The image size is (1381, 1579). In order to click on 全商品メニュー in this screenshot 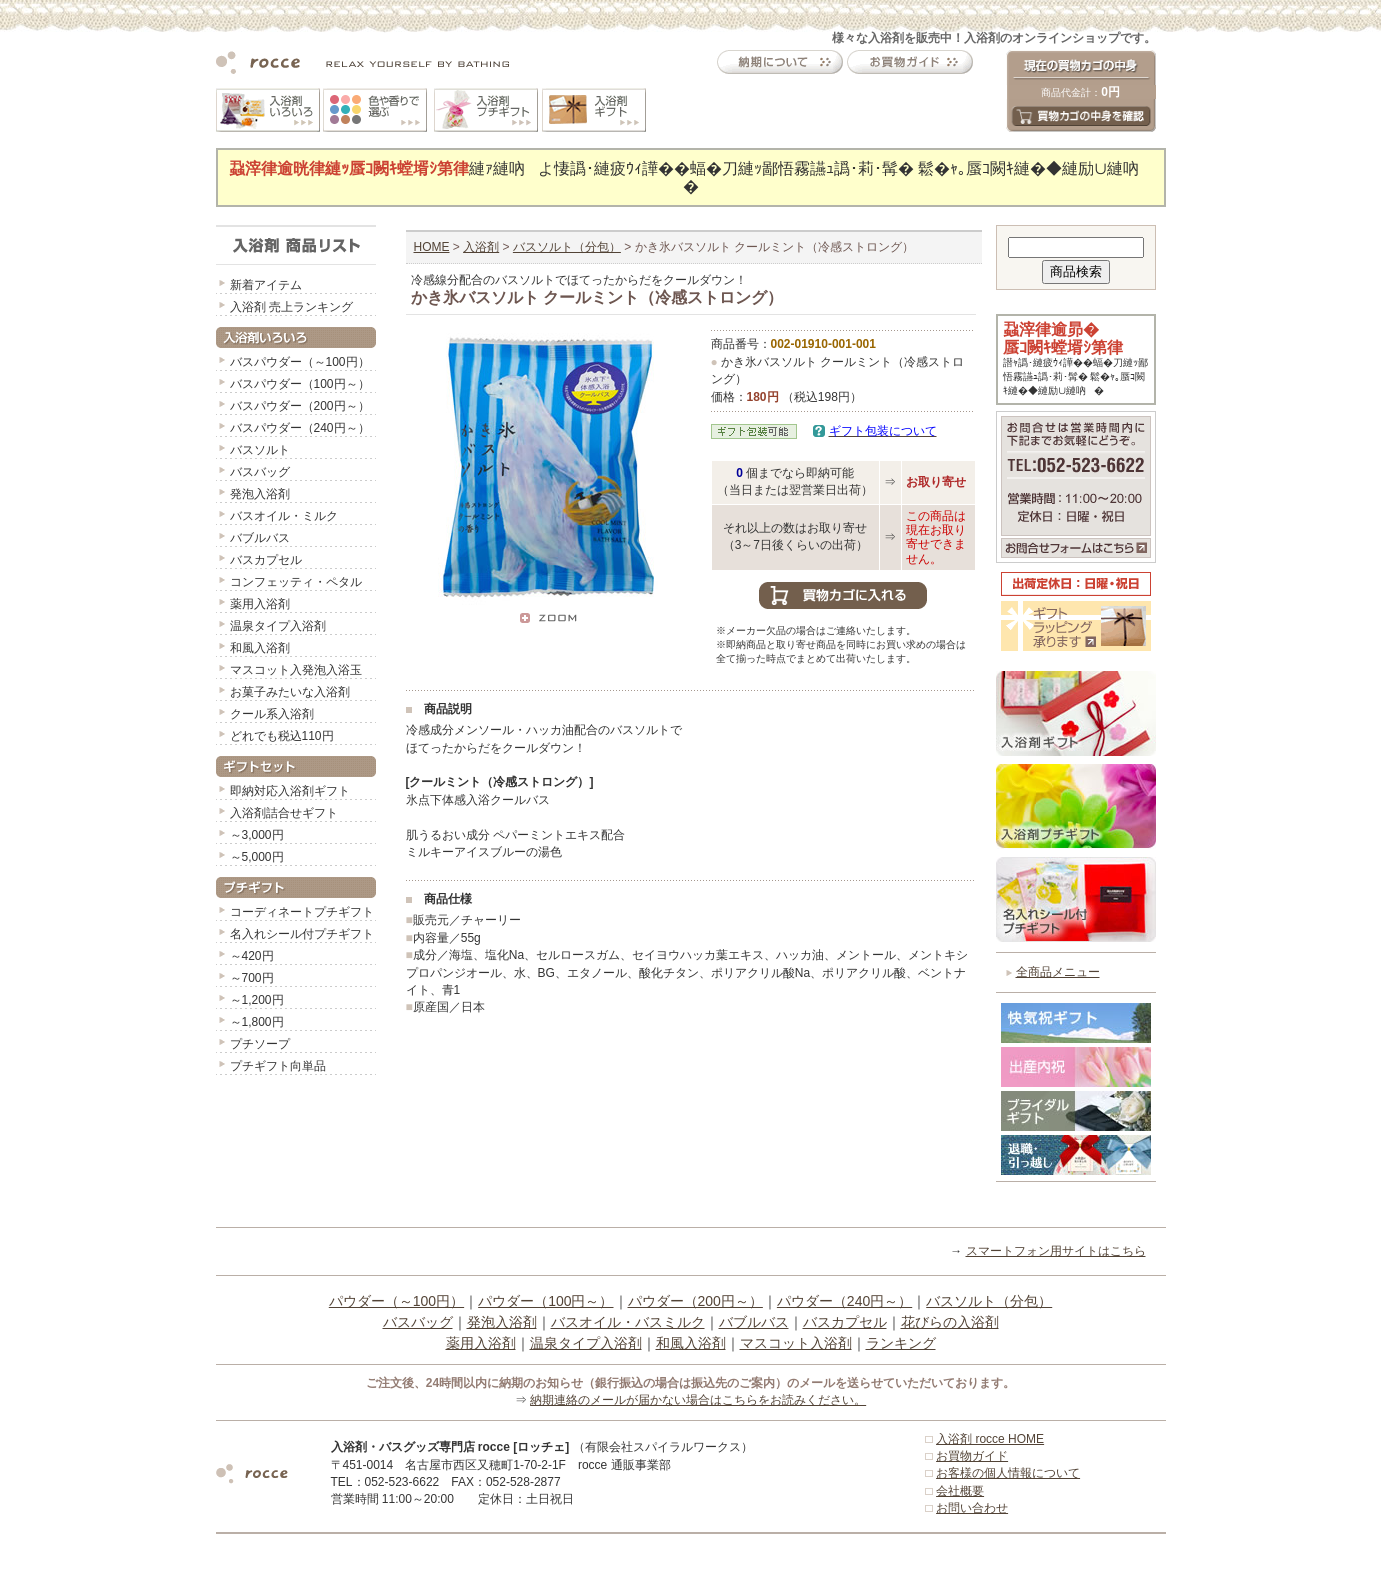, I will do `click(1058, 972)`.